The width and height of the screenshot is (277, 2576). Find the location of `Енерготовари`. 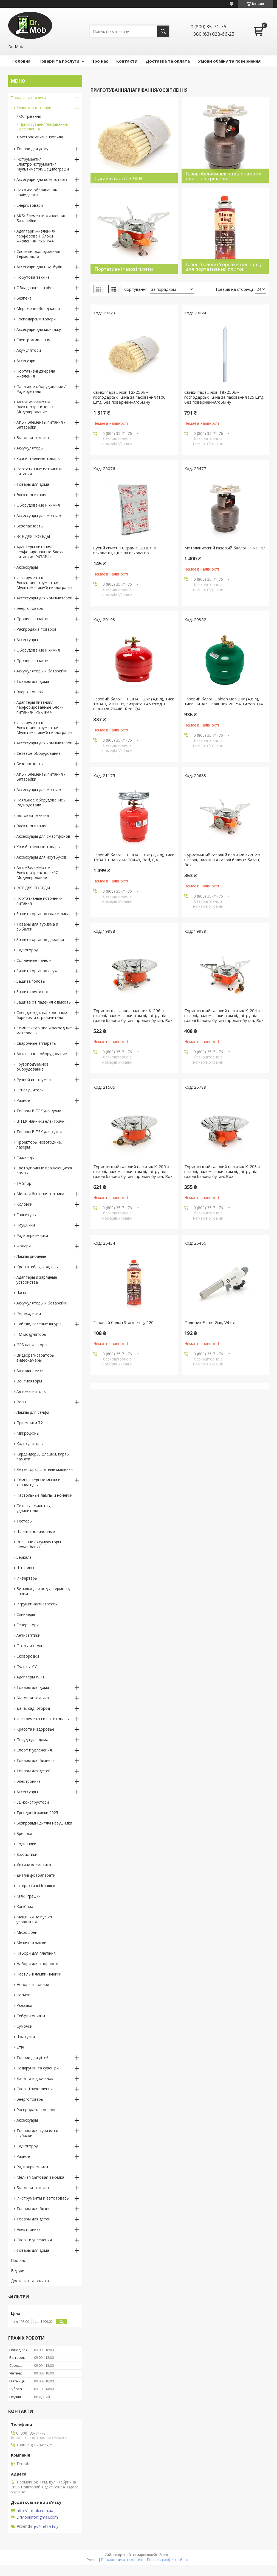

Енерготовари is located at coordinates (29, 205).